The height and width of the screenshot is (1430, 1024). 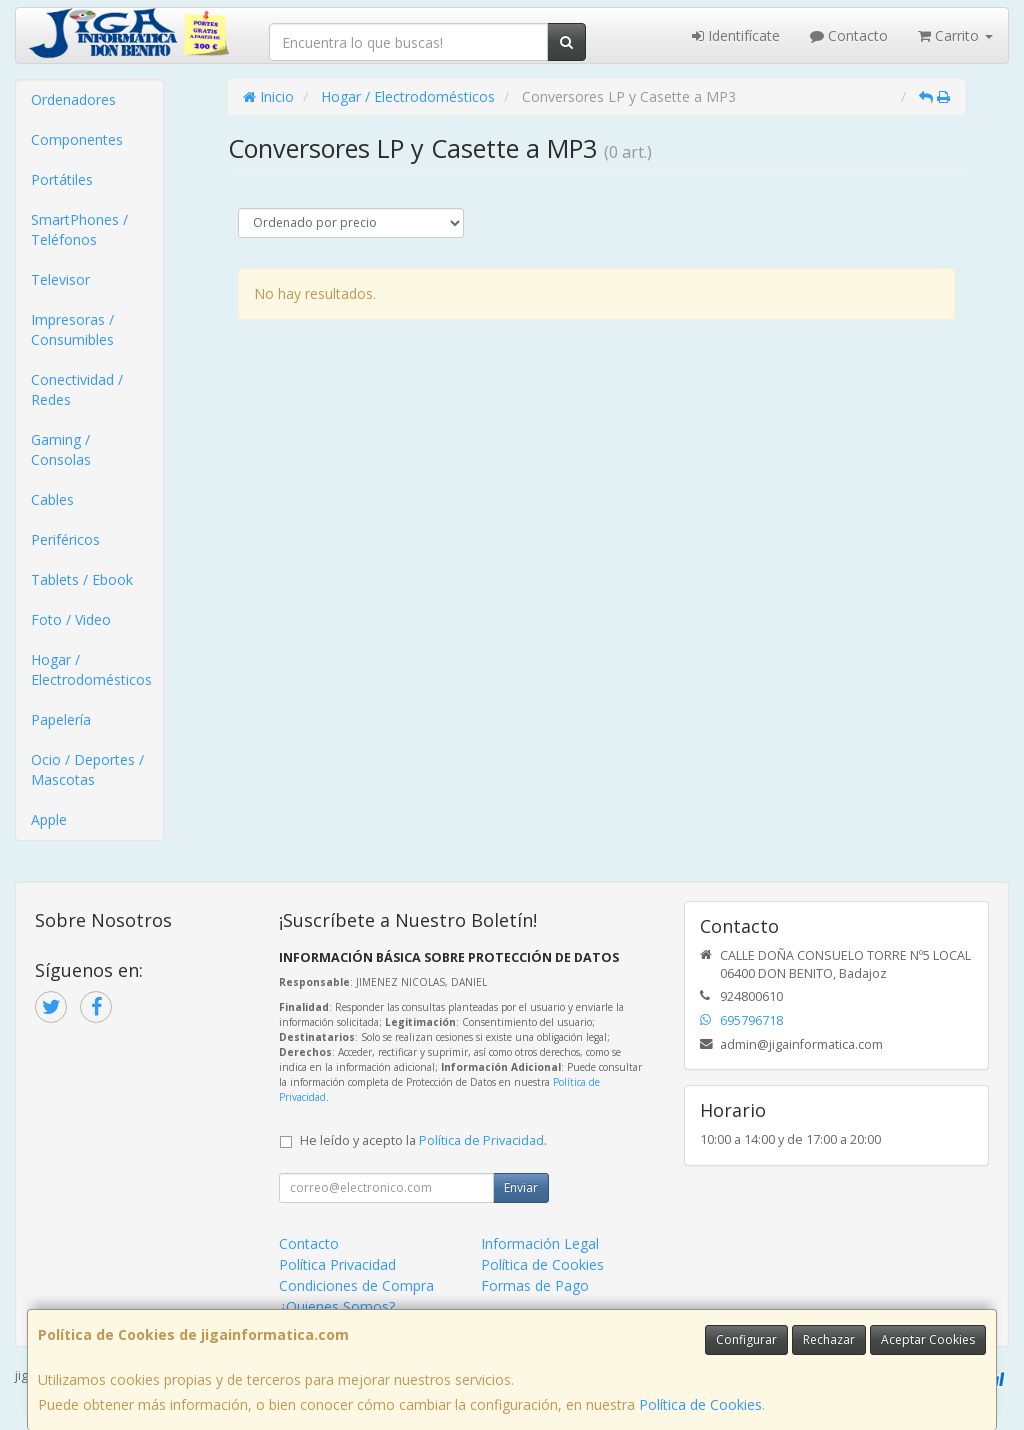 What do you see at coordinates (77, 139) in the screenshot?
I see `Componentes` at bounding box center [77, 139].